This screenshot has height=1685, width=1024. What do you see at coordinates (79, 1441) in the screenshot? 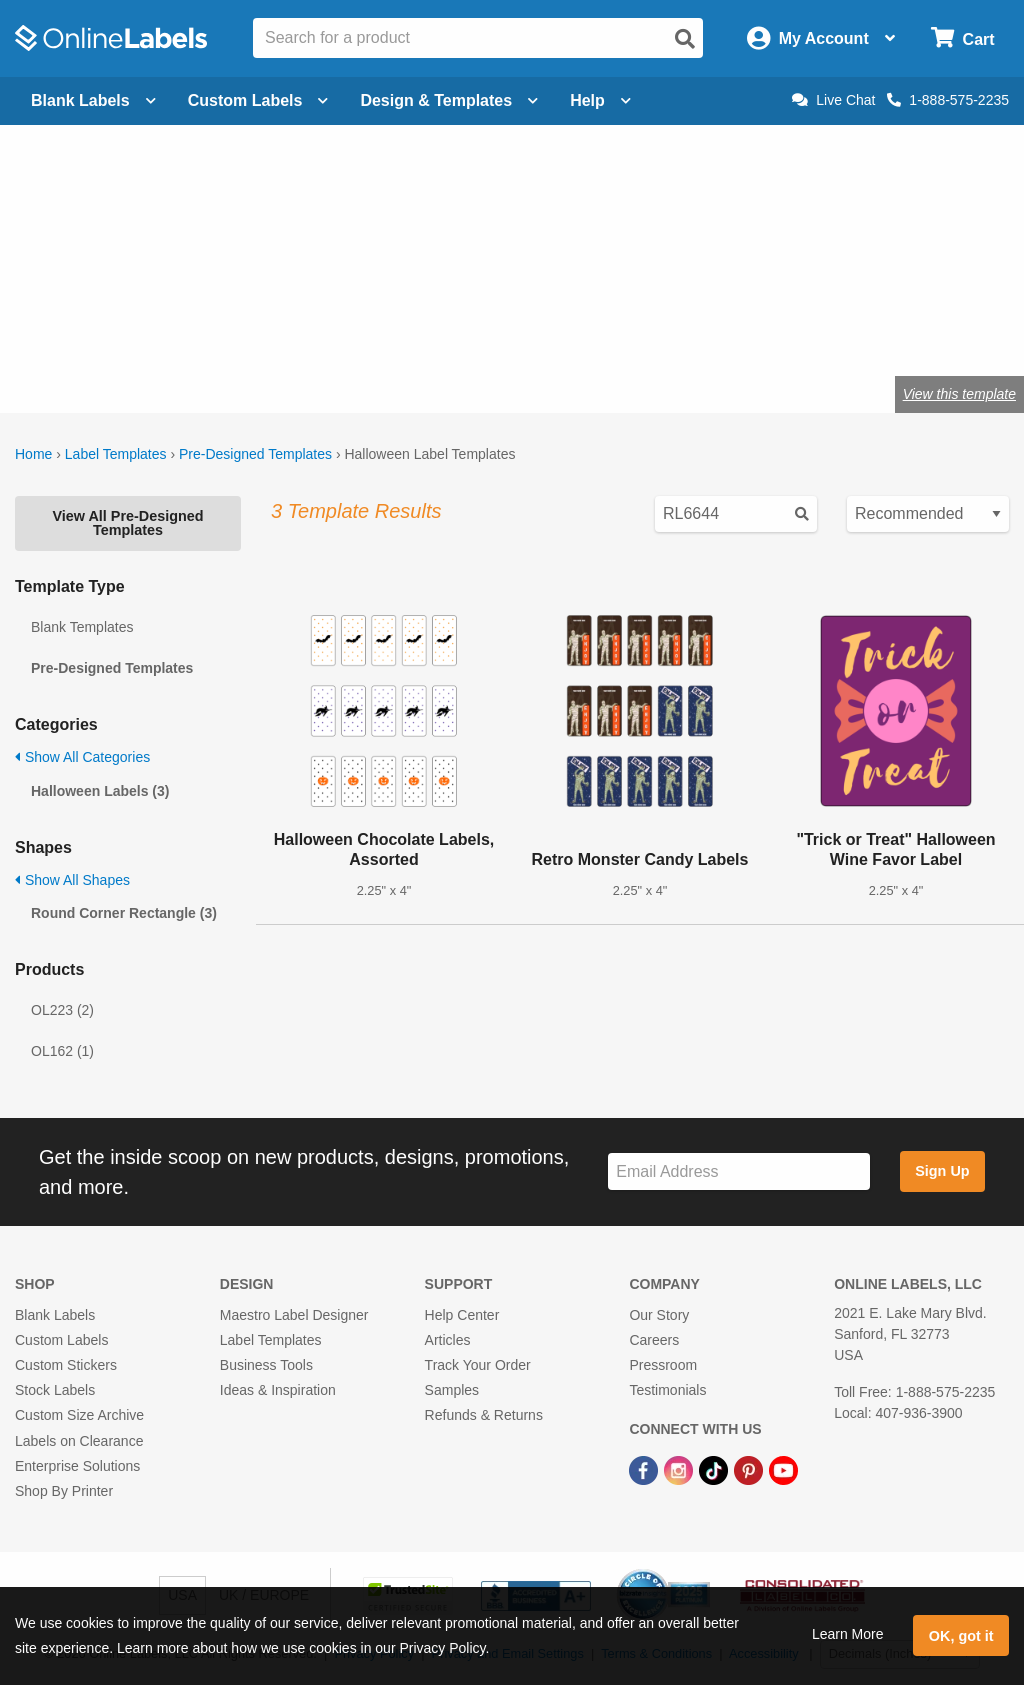
I see `Labels on Clearance` at bounding box center [79, 1441].